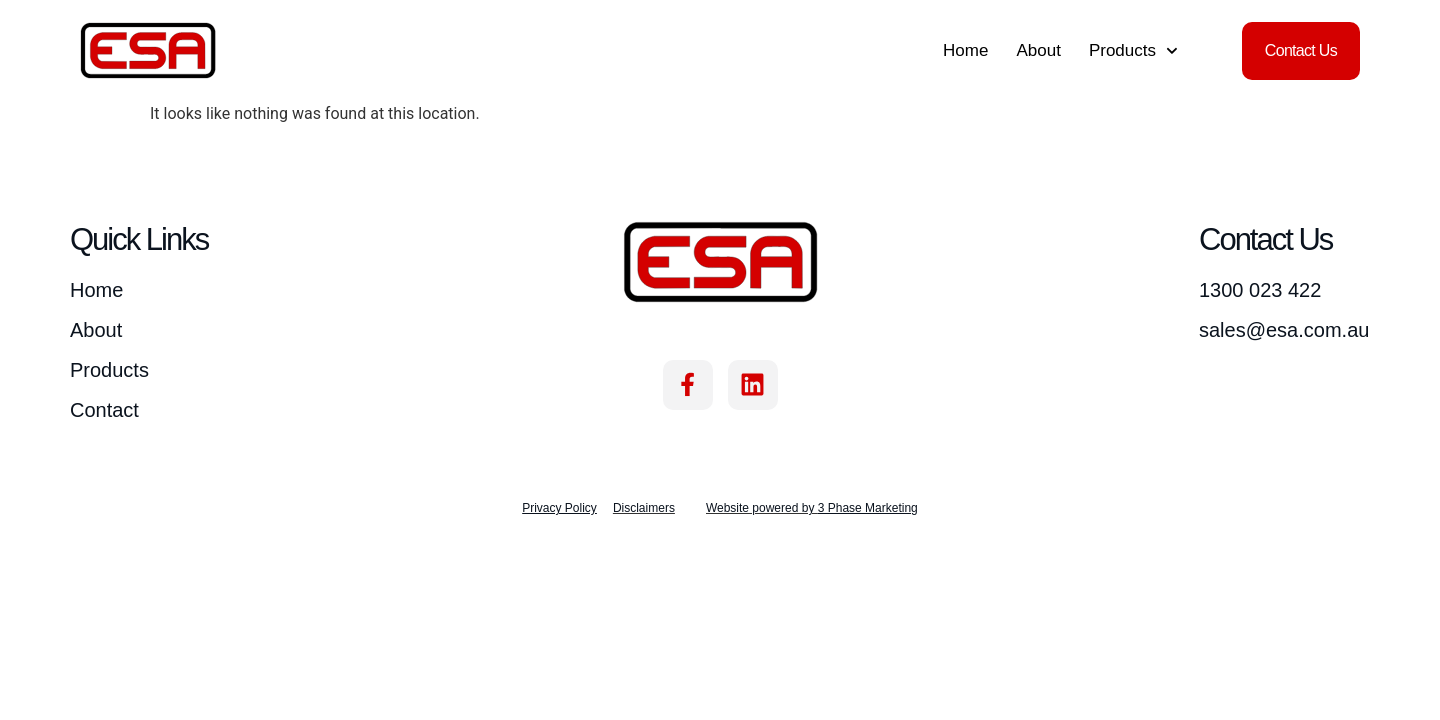  Describe the element at coordinates (1133, 51) in the screenshot. I see `Products` at that location.